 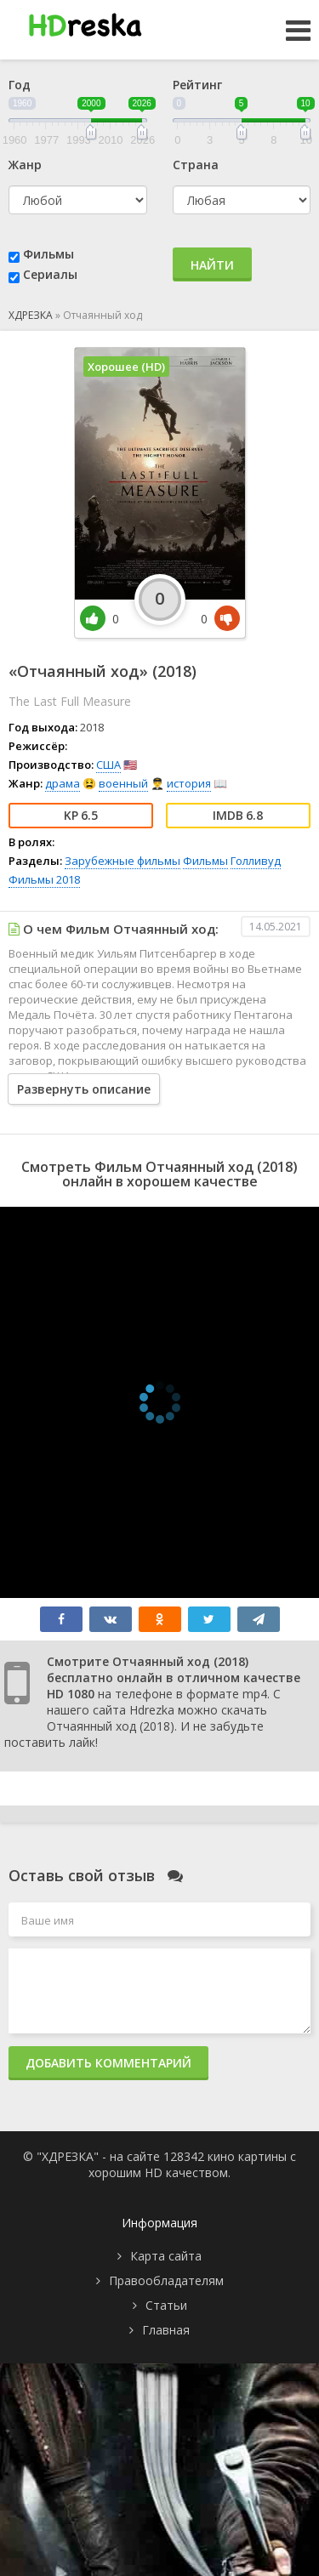 I want to click on Жанр, so click(x=25, y=164).